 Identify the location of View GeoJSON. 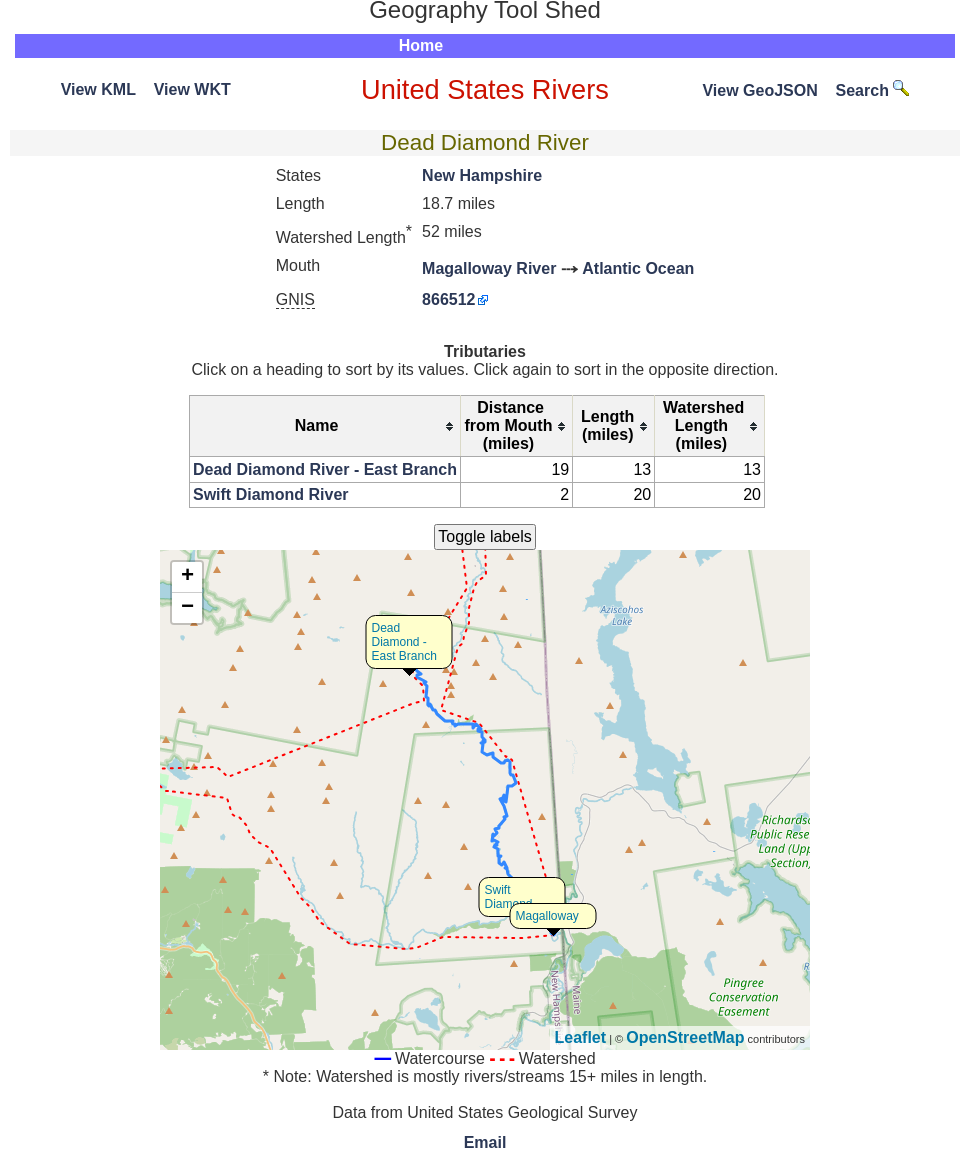
(759, 90).